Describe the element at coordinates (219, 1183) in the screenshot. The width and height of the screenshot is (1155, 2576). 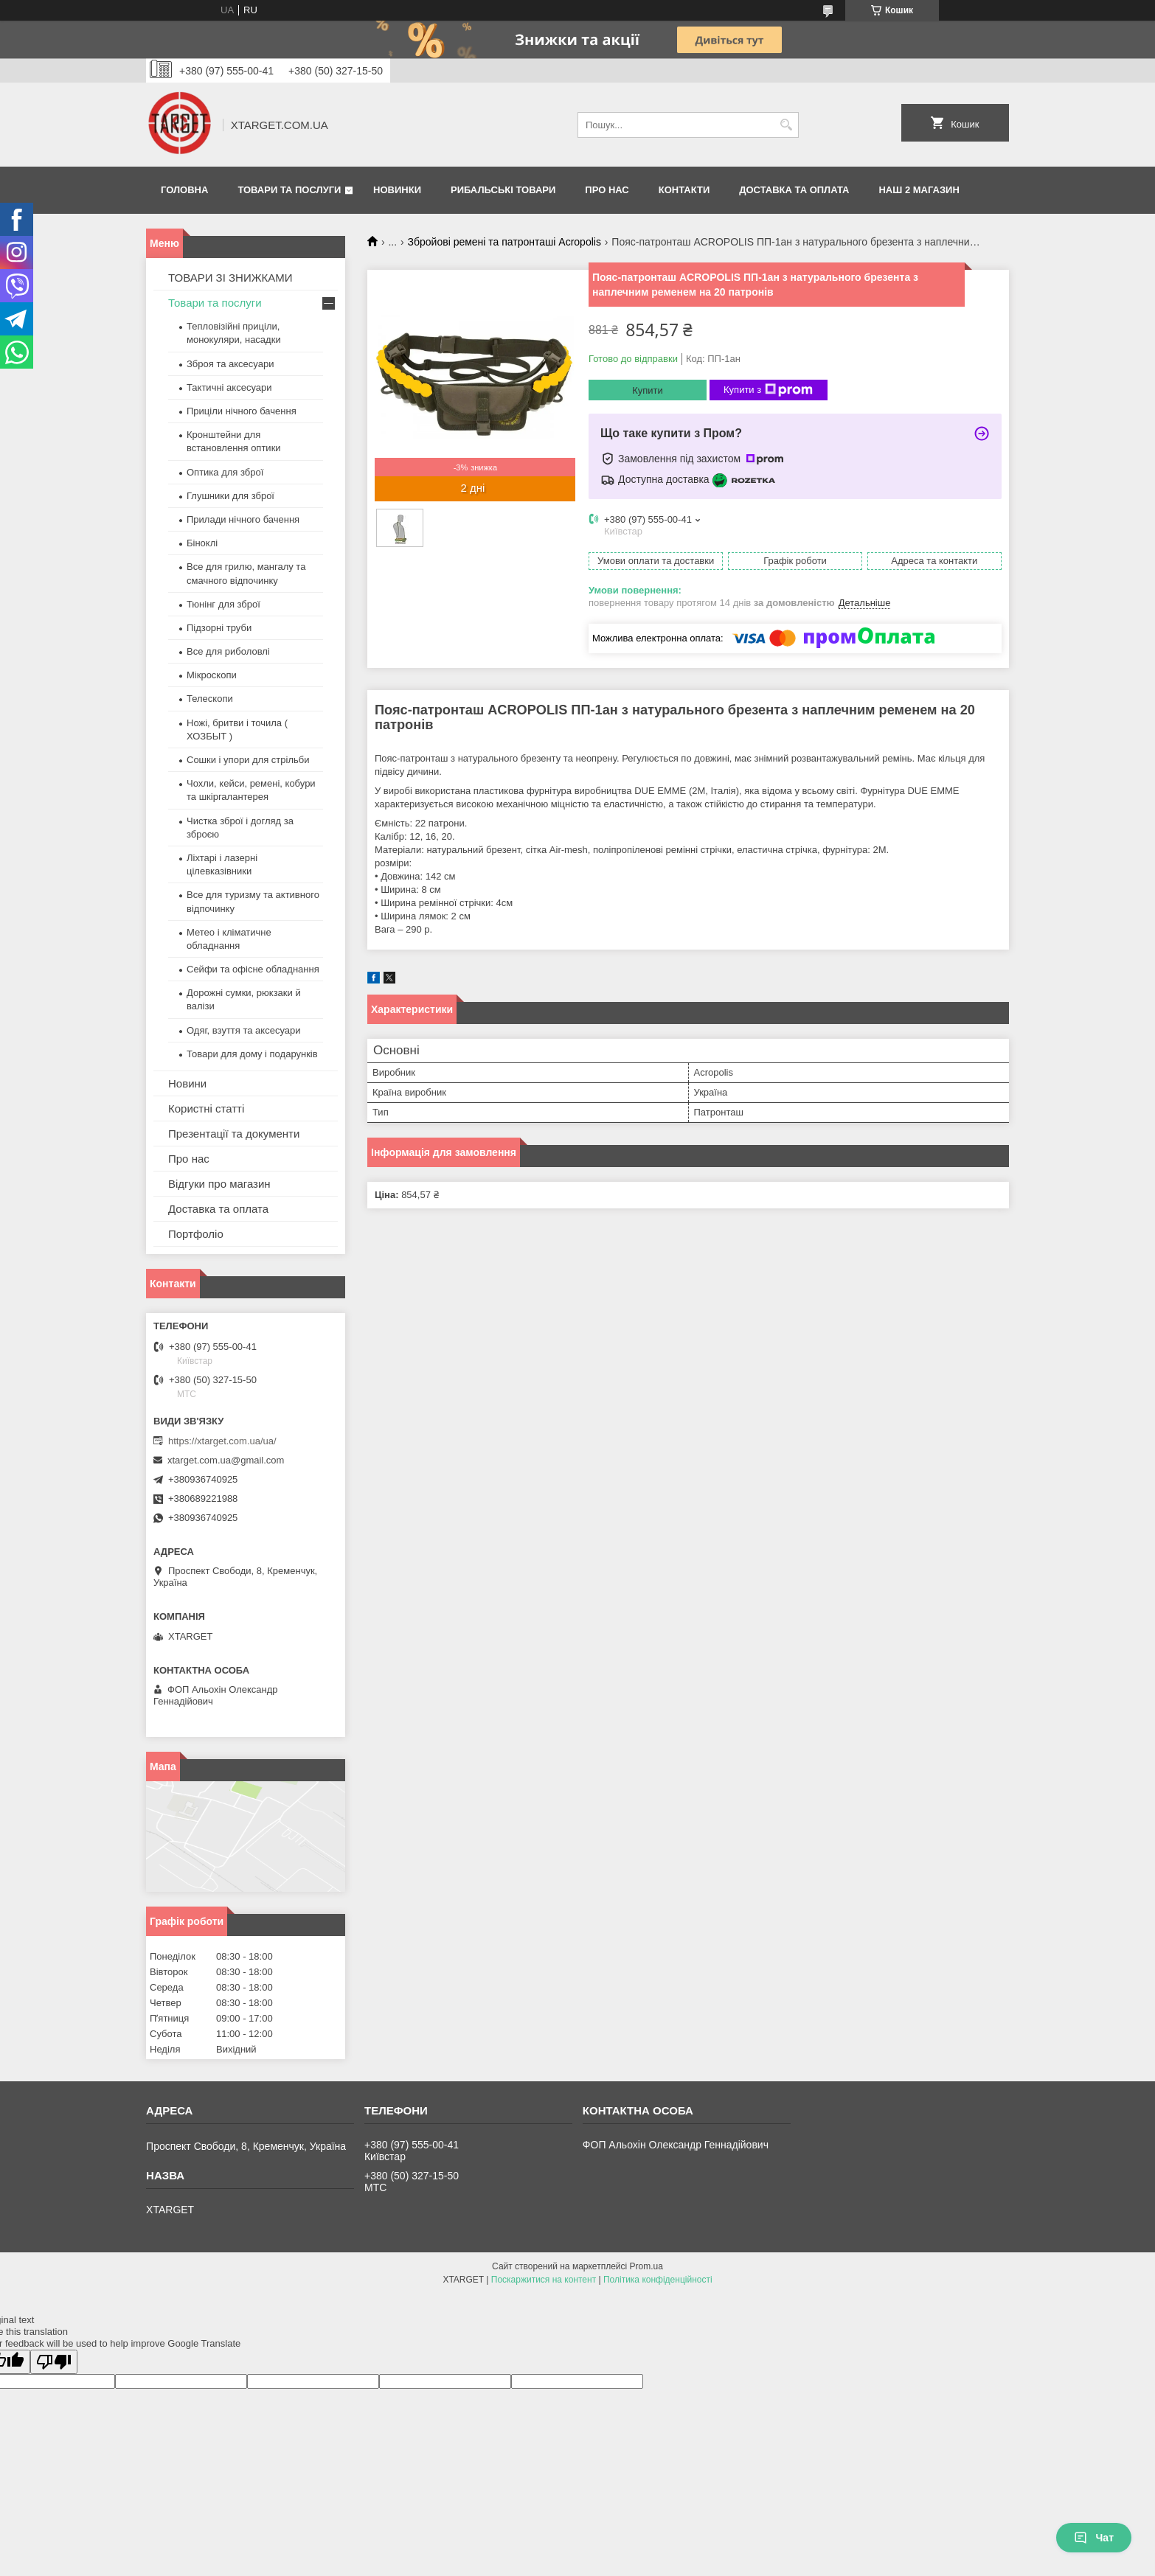
I see `Відгуки про магазин` at that location.